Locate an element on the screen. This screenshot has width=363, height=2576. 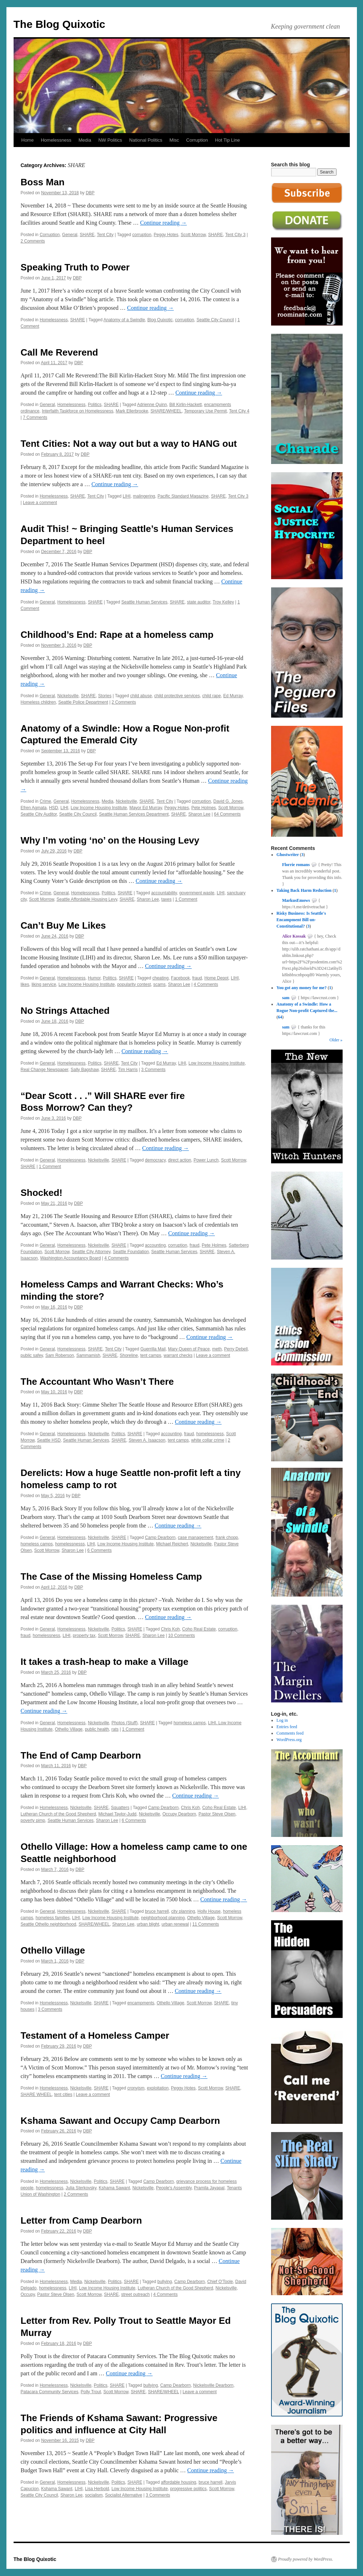
bullying is located at coordinates (164, 2281).